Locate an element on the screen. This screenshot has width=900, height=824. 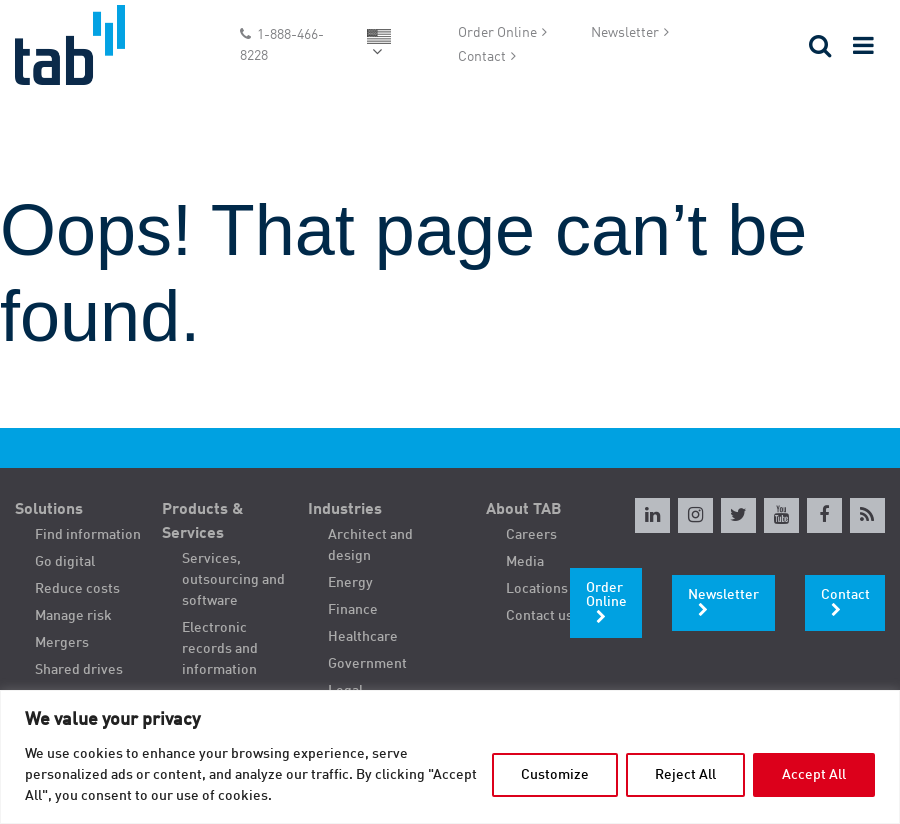
Products & Services is located at coordinates (203, 522).